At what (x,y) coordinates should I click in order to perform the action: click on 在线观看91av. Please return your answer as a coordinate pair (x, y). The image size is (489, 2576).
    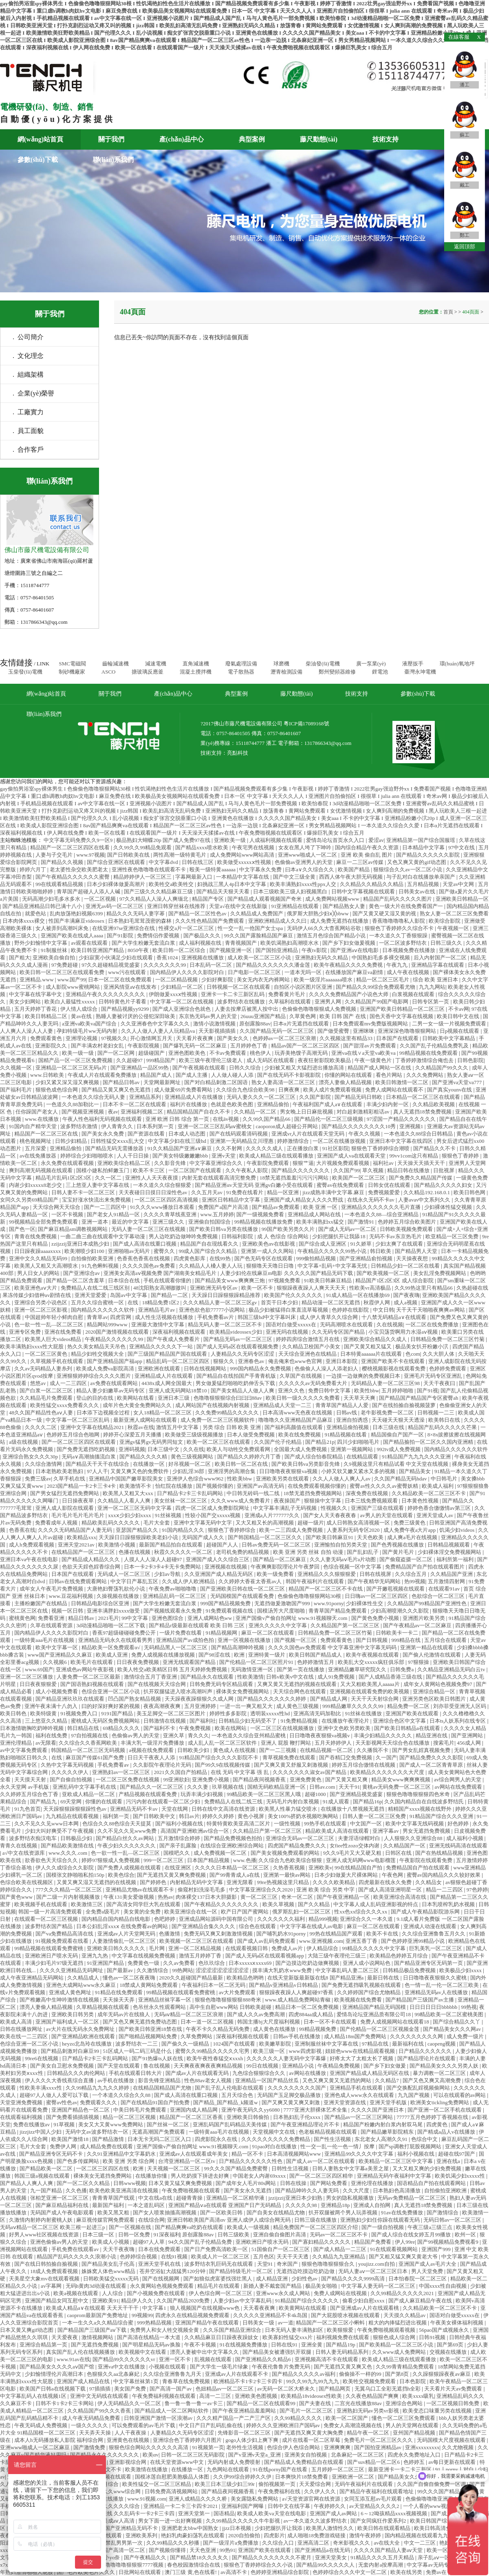
    Looking at the image, I should click on (444, 1589).